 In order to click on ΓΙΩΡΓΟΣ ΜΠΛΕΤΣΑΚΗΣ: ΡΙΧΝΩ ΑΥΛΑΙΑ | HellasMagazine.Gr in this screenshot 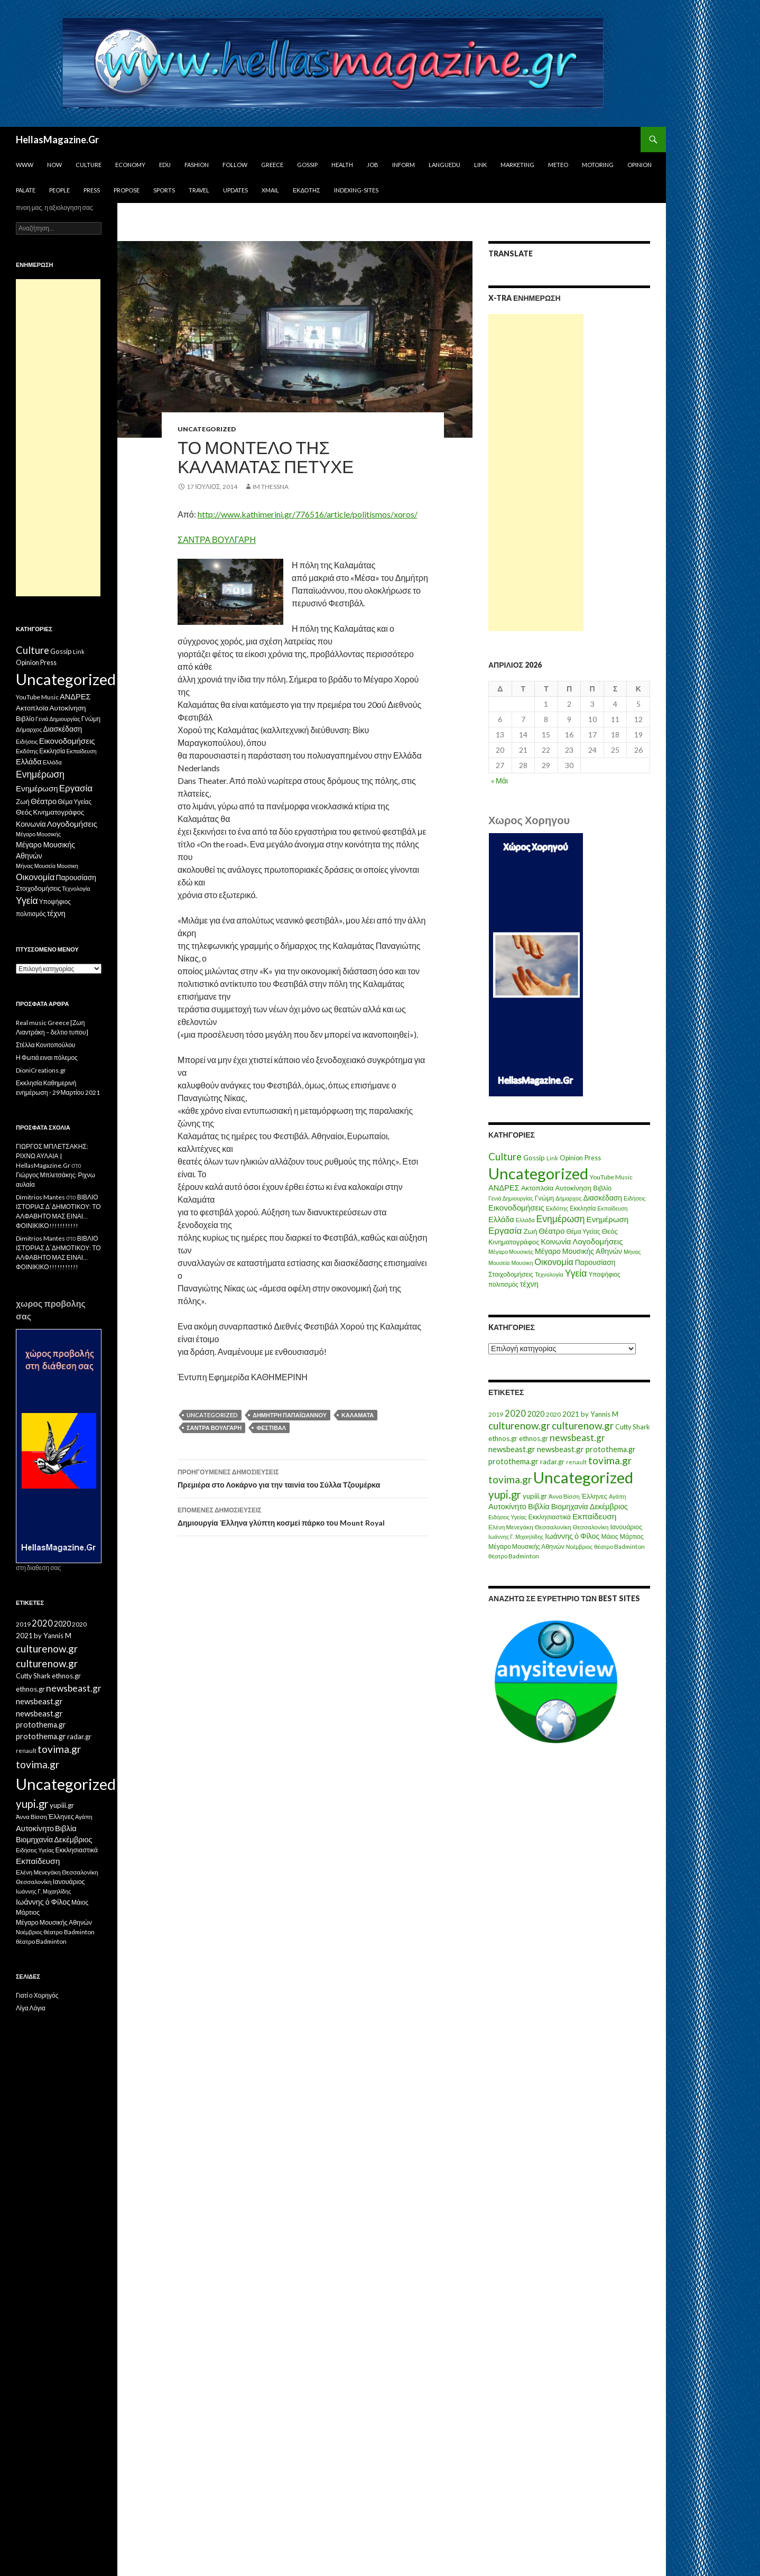, I will do `click(52, 1155)`.